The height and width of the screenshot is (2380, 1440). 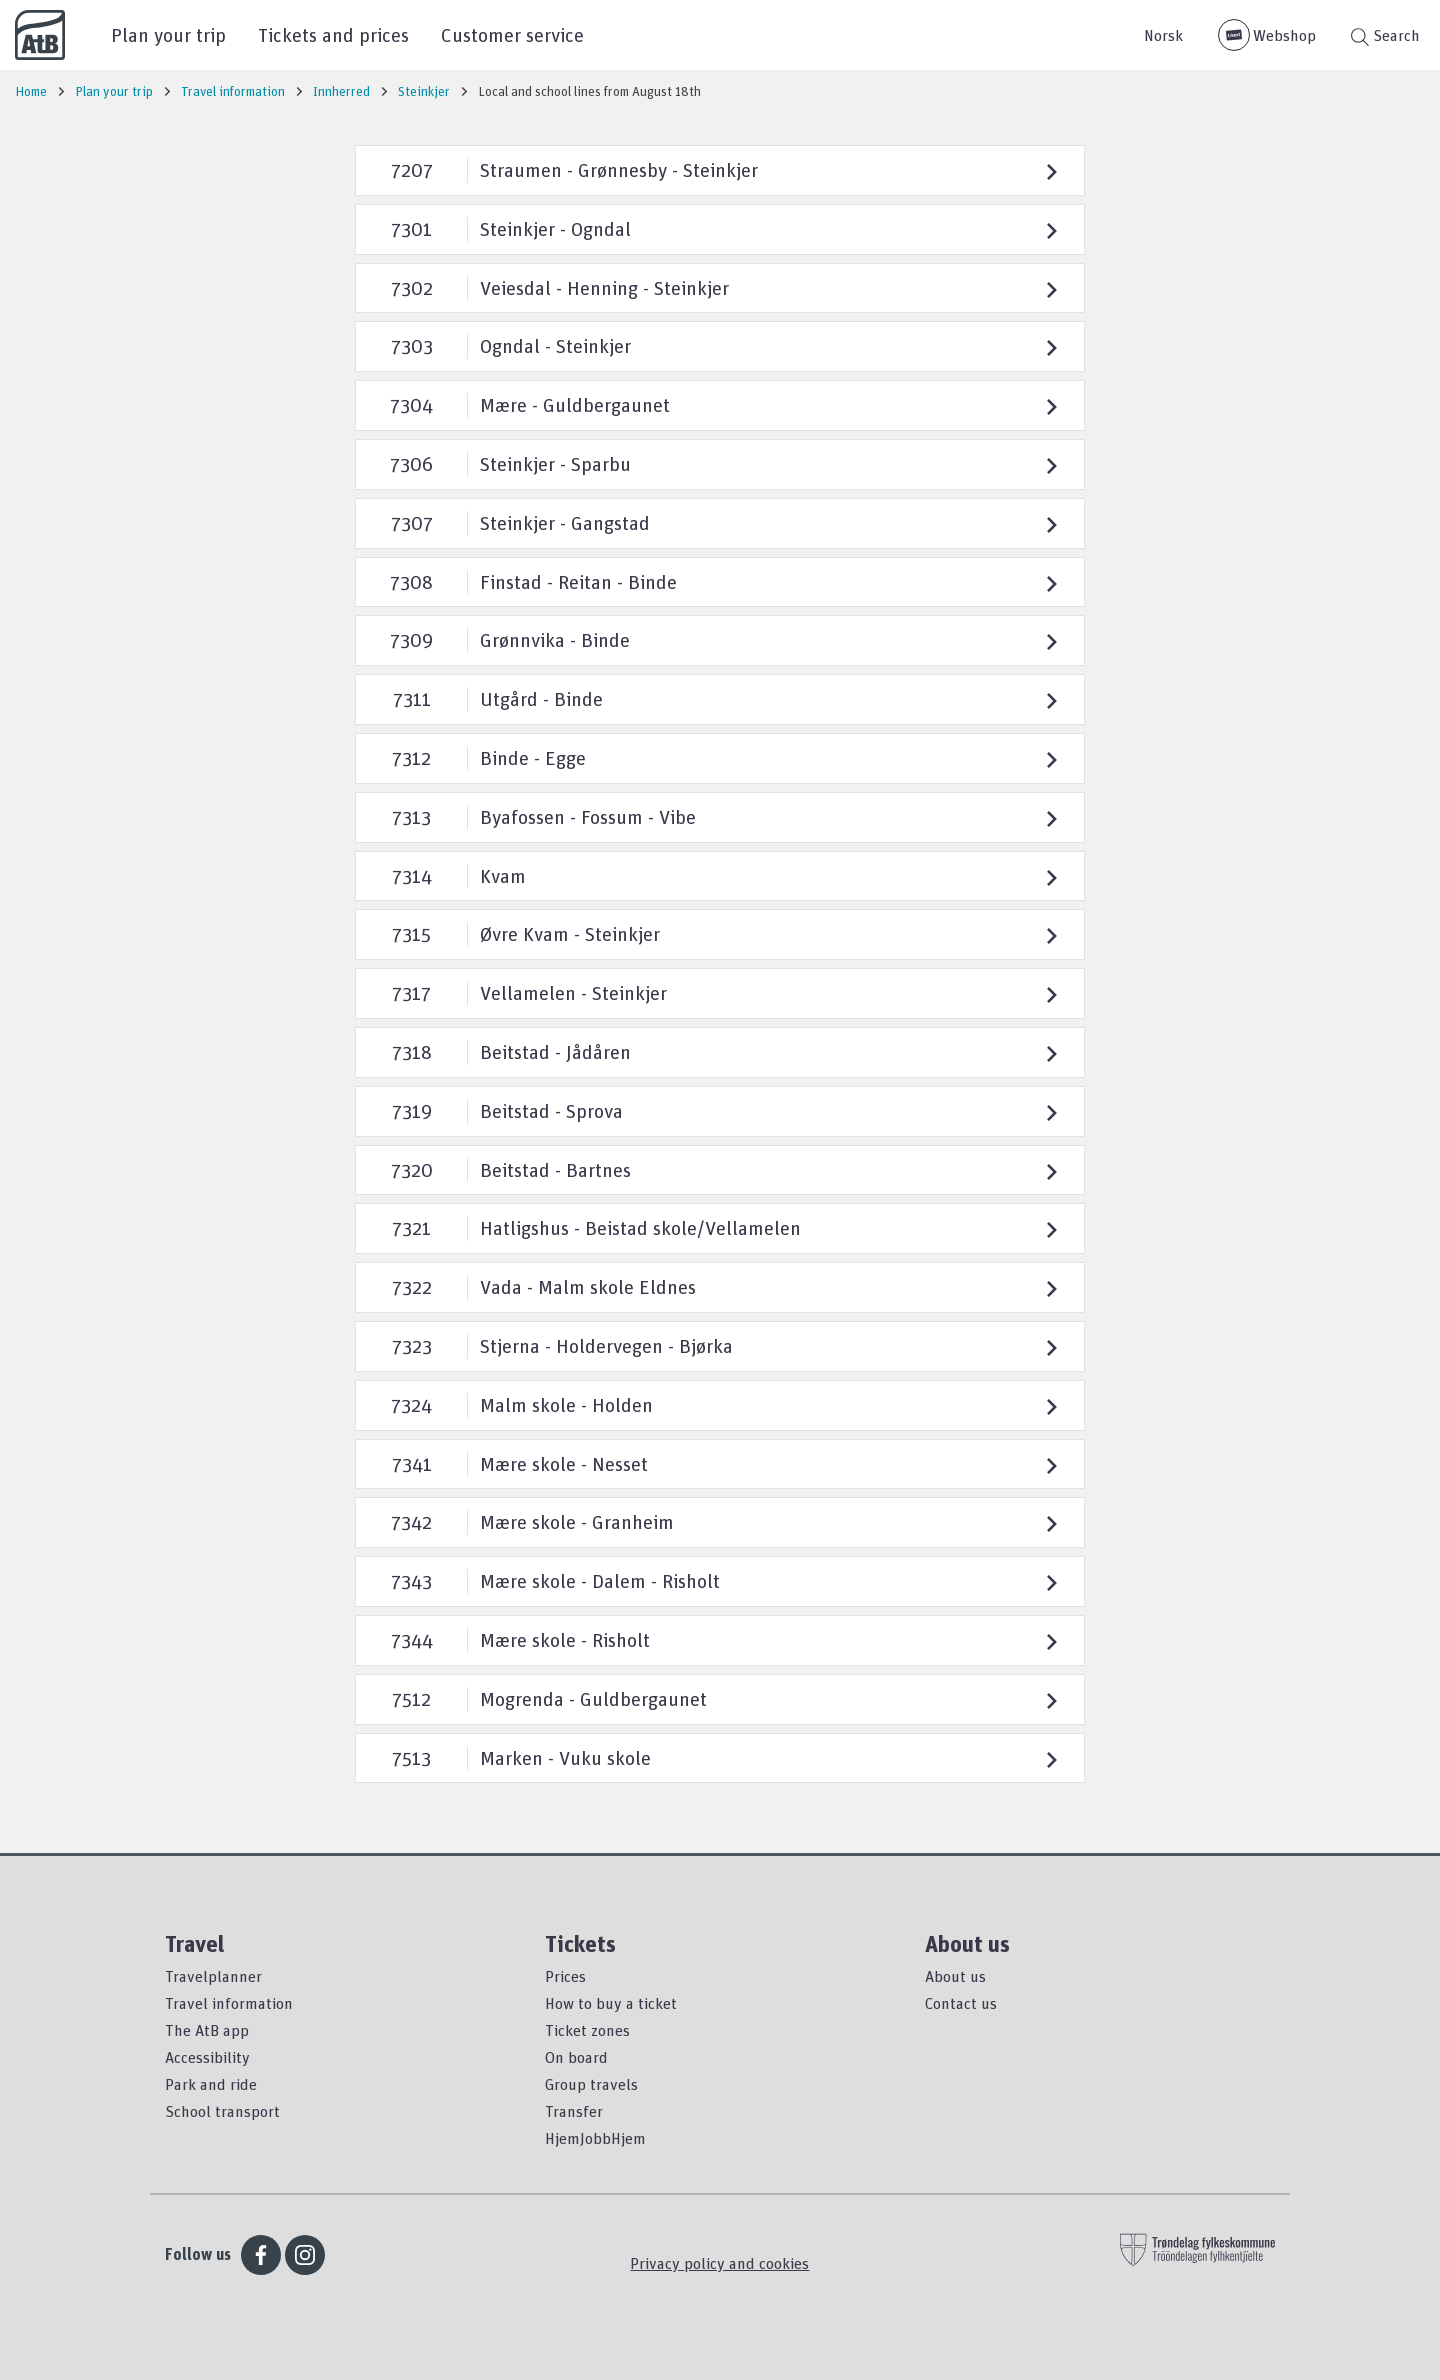 I want to click on Transfer, so click(x=574, y=2111).